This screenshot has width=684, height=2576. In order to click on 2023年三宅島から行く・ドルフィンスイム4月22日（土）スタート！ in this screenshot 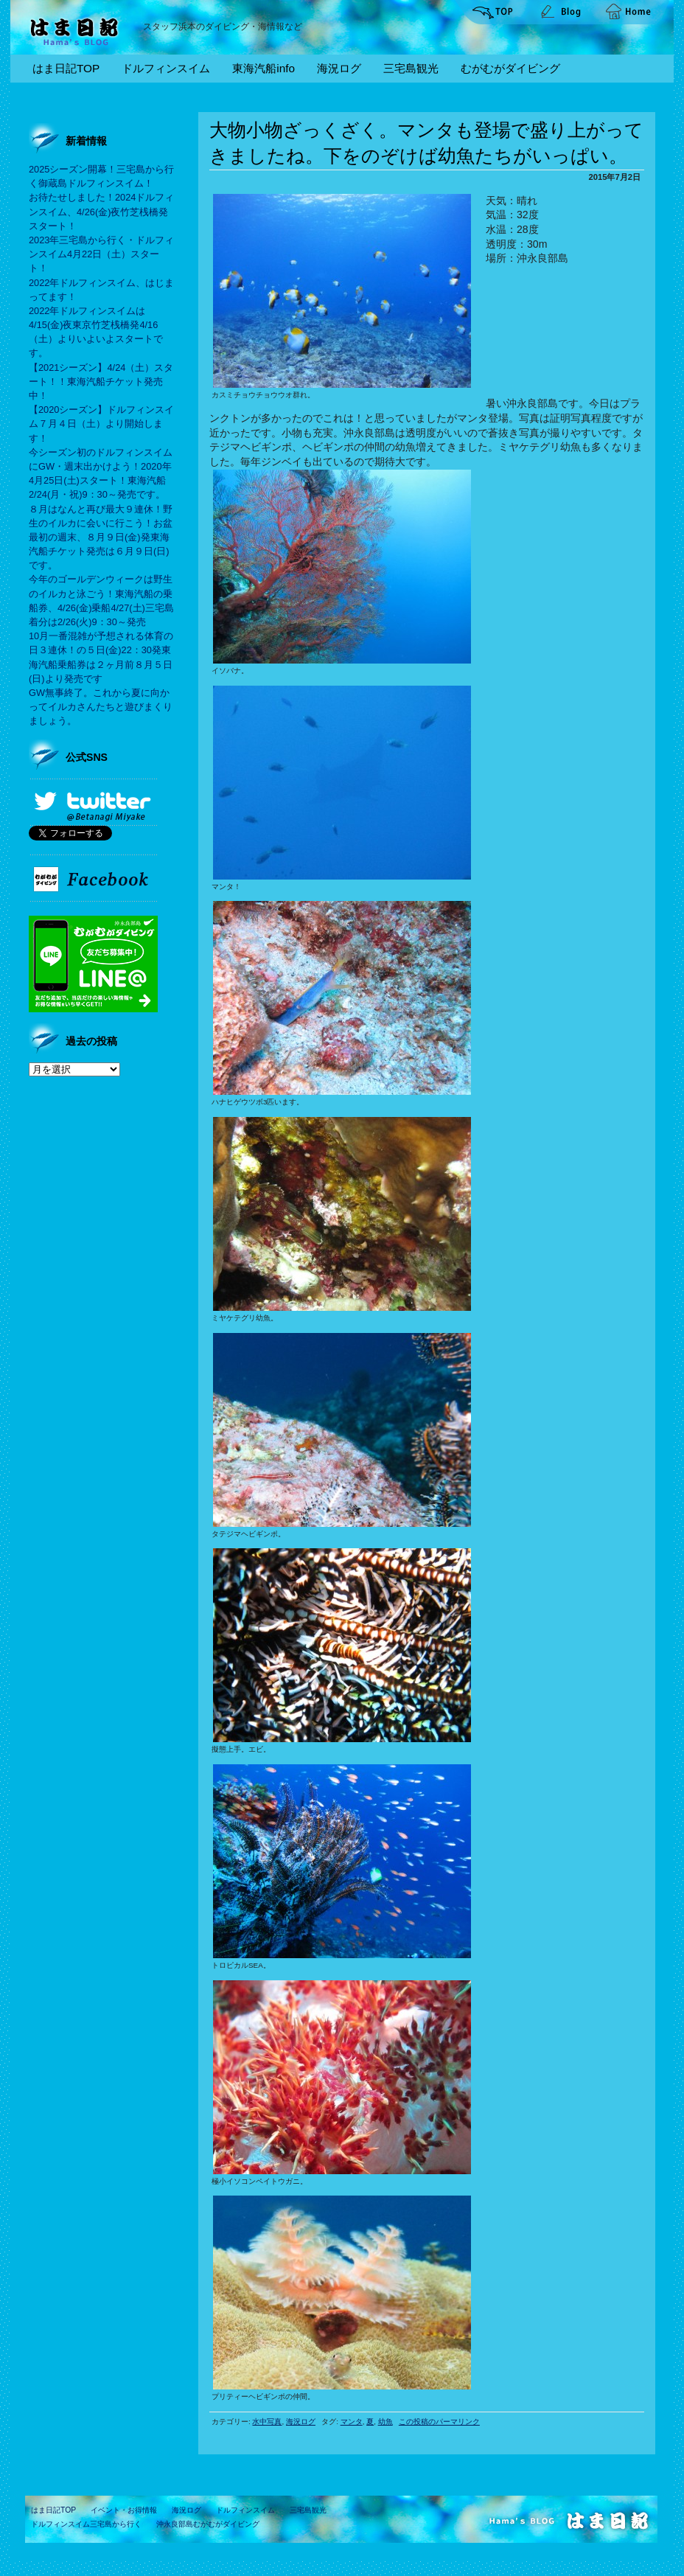, I will do `click(101, 254)`.